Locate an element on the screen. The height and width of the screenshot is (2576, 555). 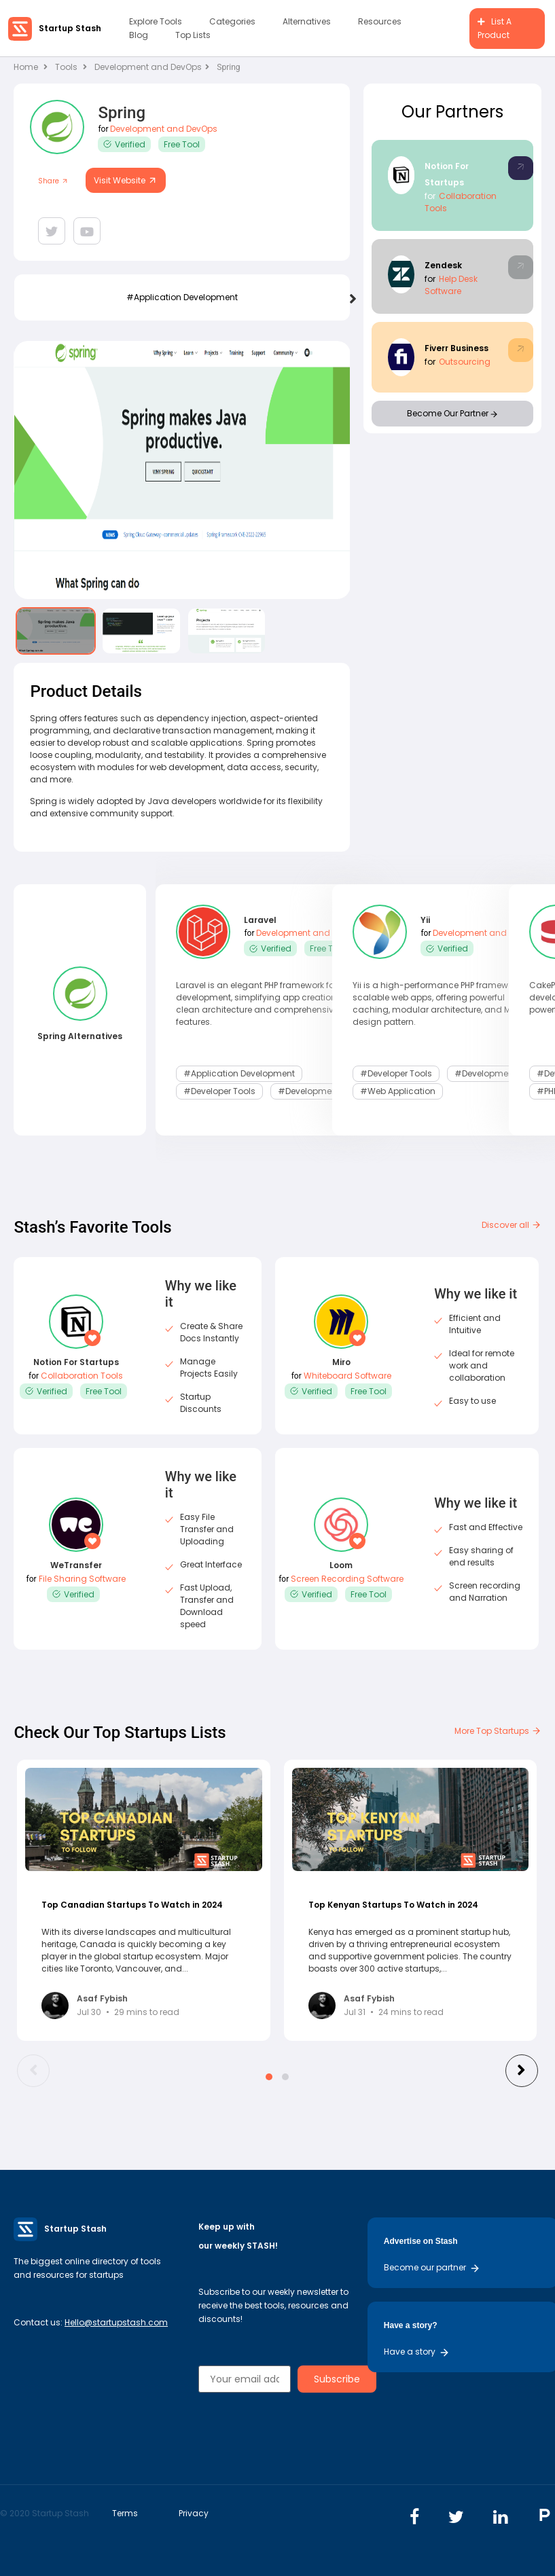
#Developer Tools is located at coordinates (219, 1091).